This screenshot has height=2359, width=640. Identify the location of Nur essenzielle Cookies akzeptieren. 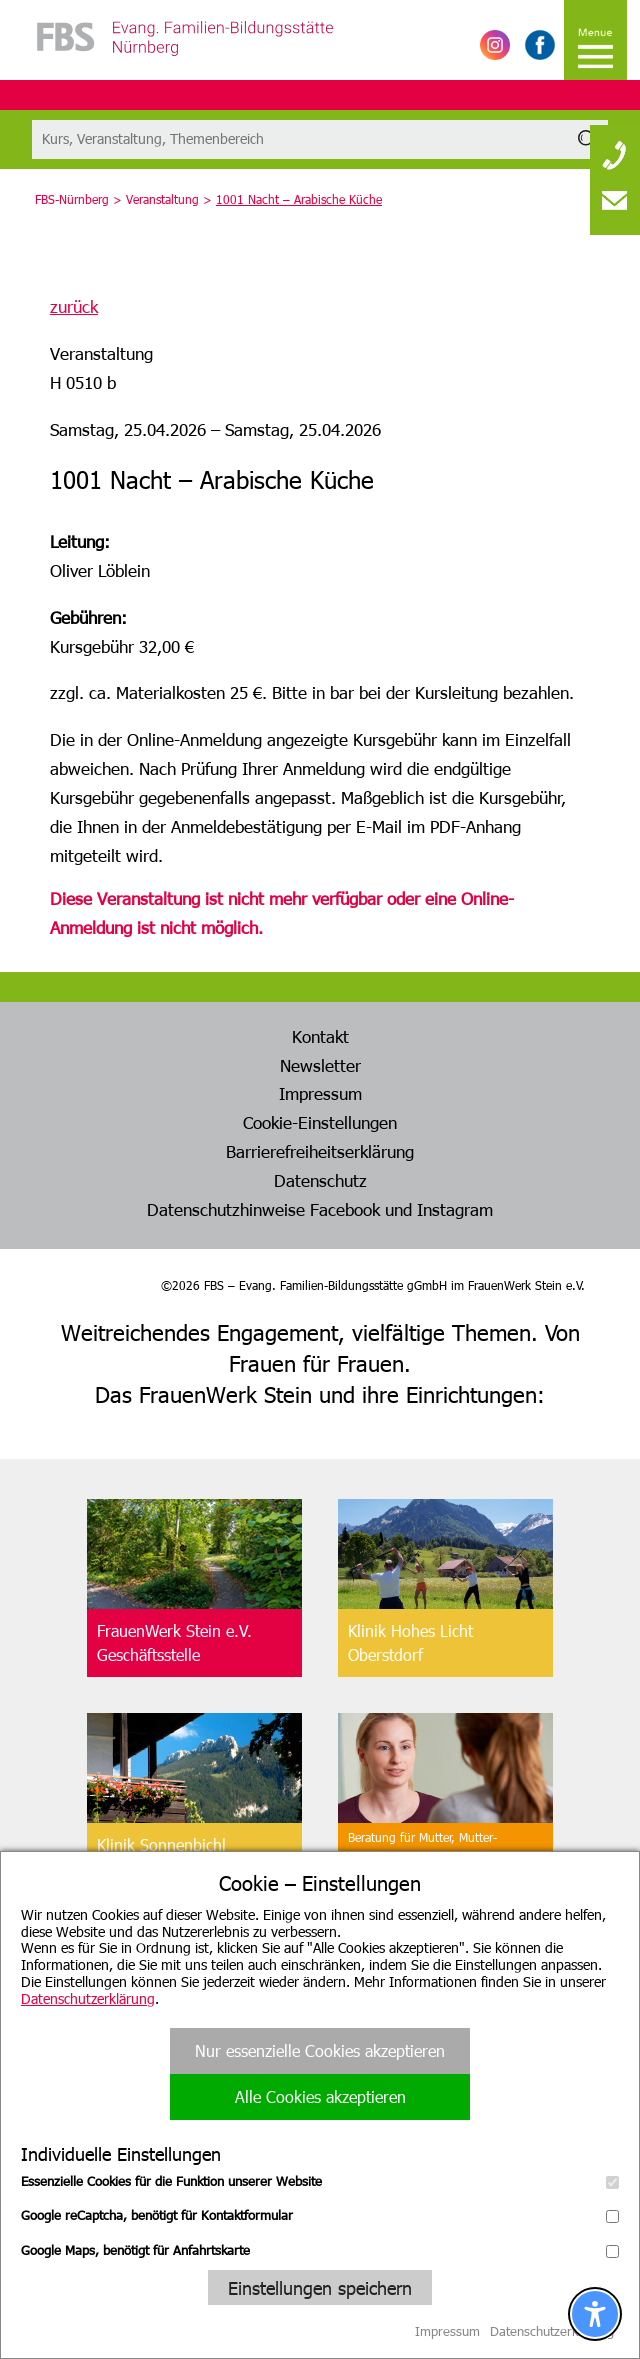
(320, 2050).